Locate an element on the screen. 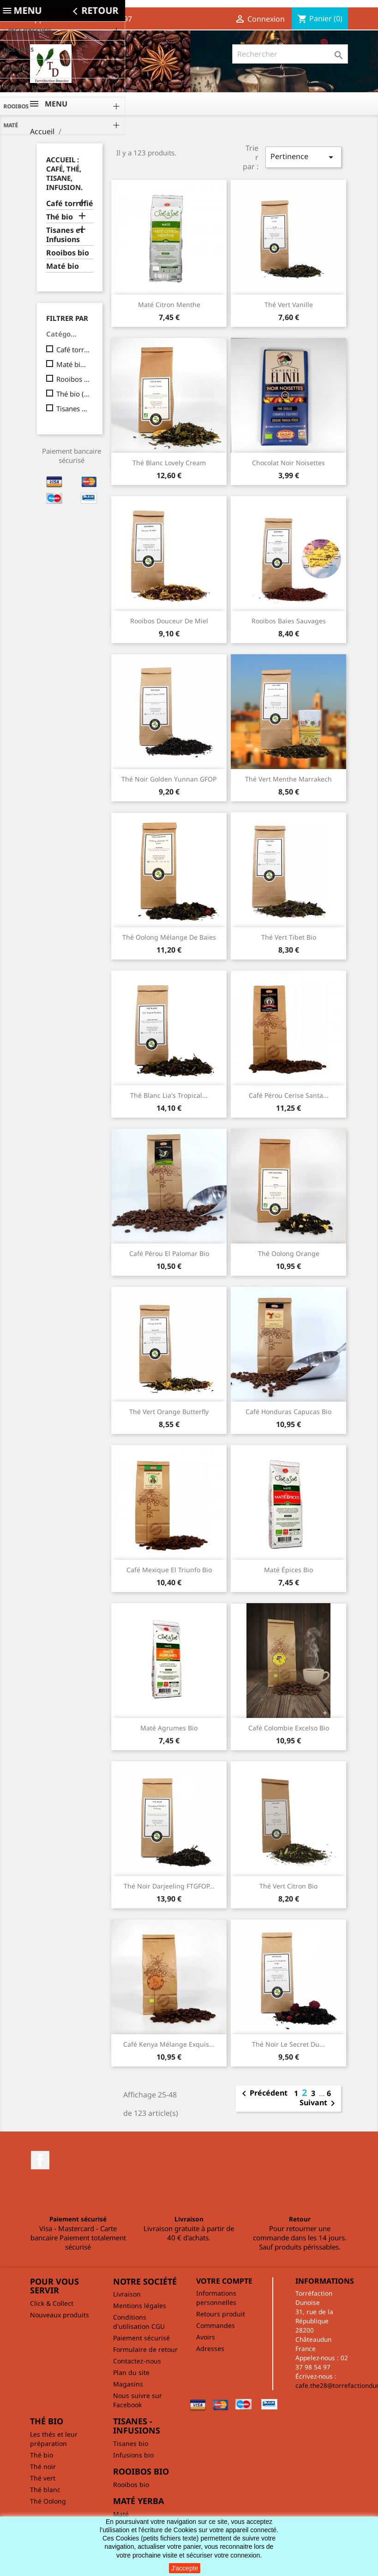 The image size is (378, 2576). Accueil : café, thé, tisane, infusion. is located at coordinates (64, 173).